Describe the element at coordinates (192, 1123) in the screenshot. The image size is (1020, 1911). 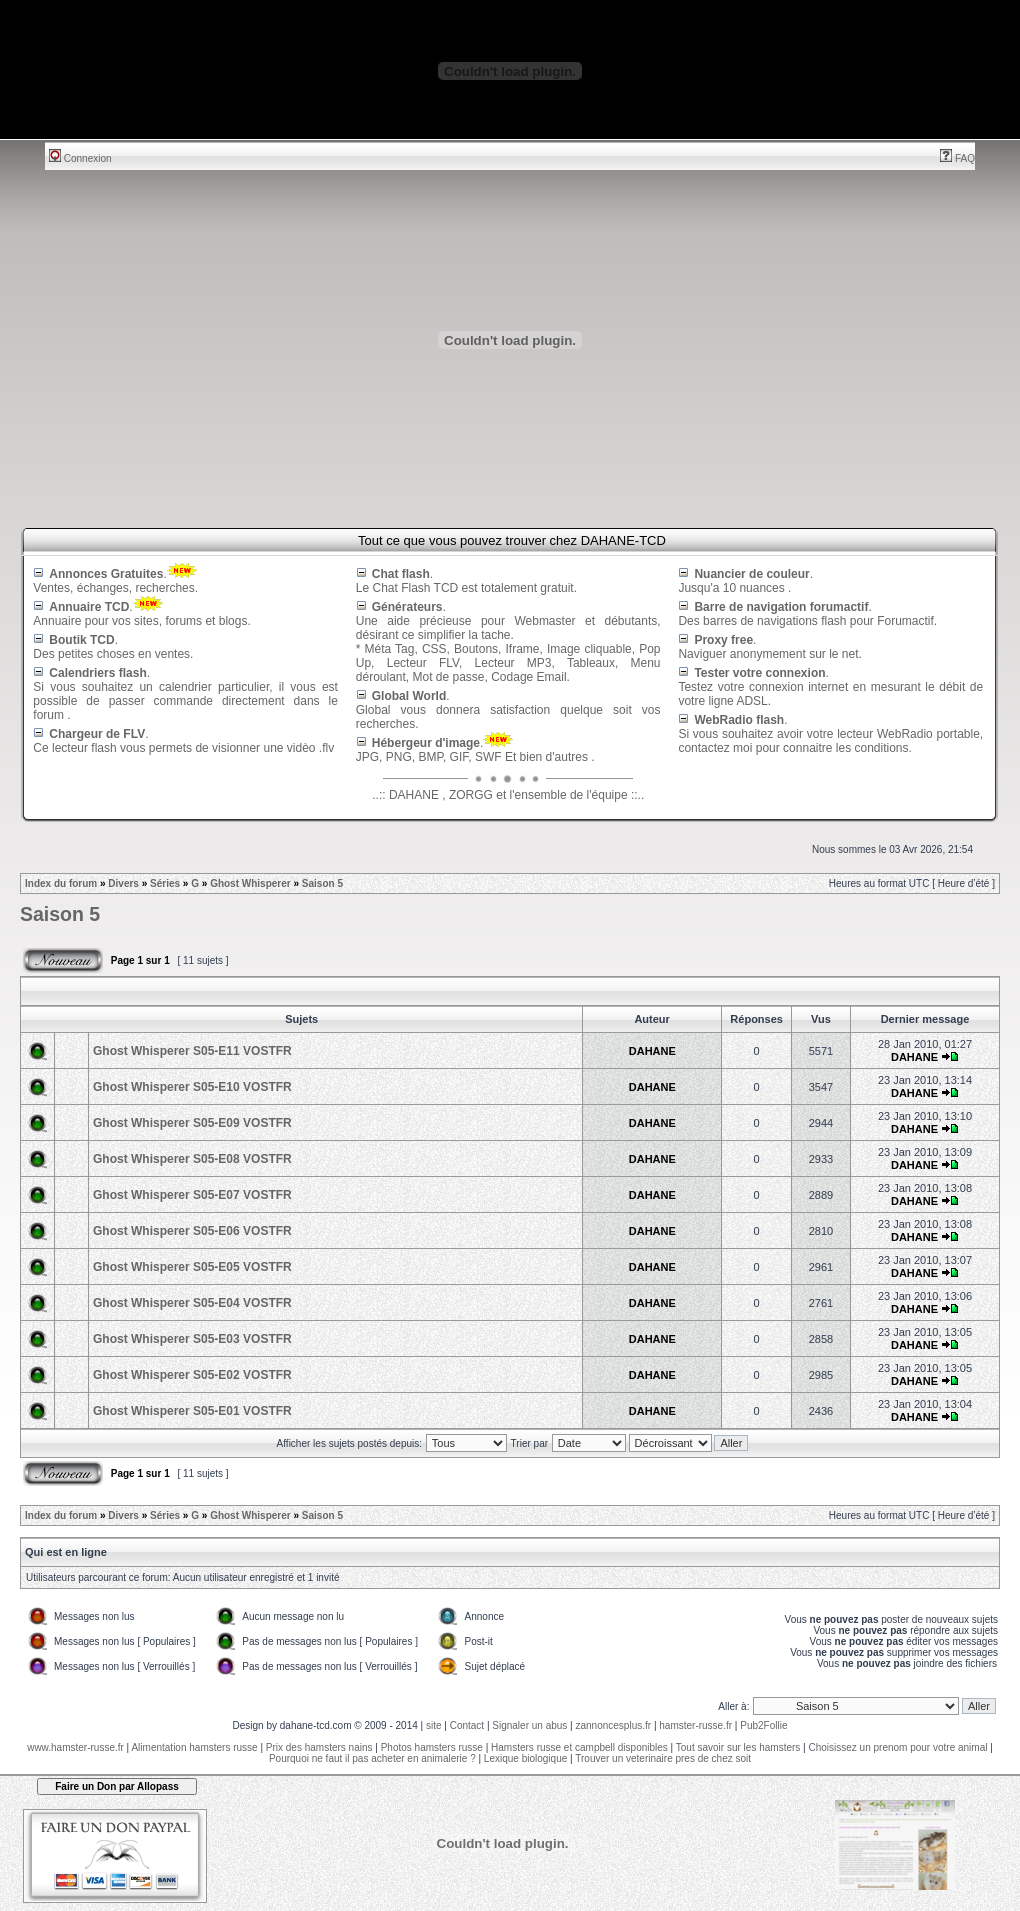
I see `Ghost Whisperer S05-E09 VOSTFR` at that location.